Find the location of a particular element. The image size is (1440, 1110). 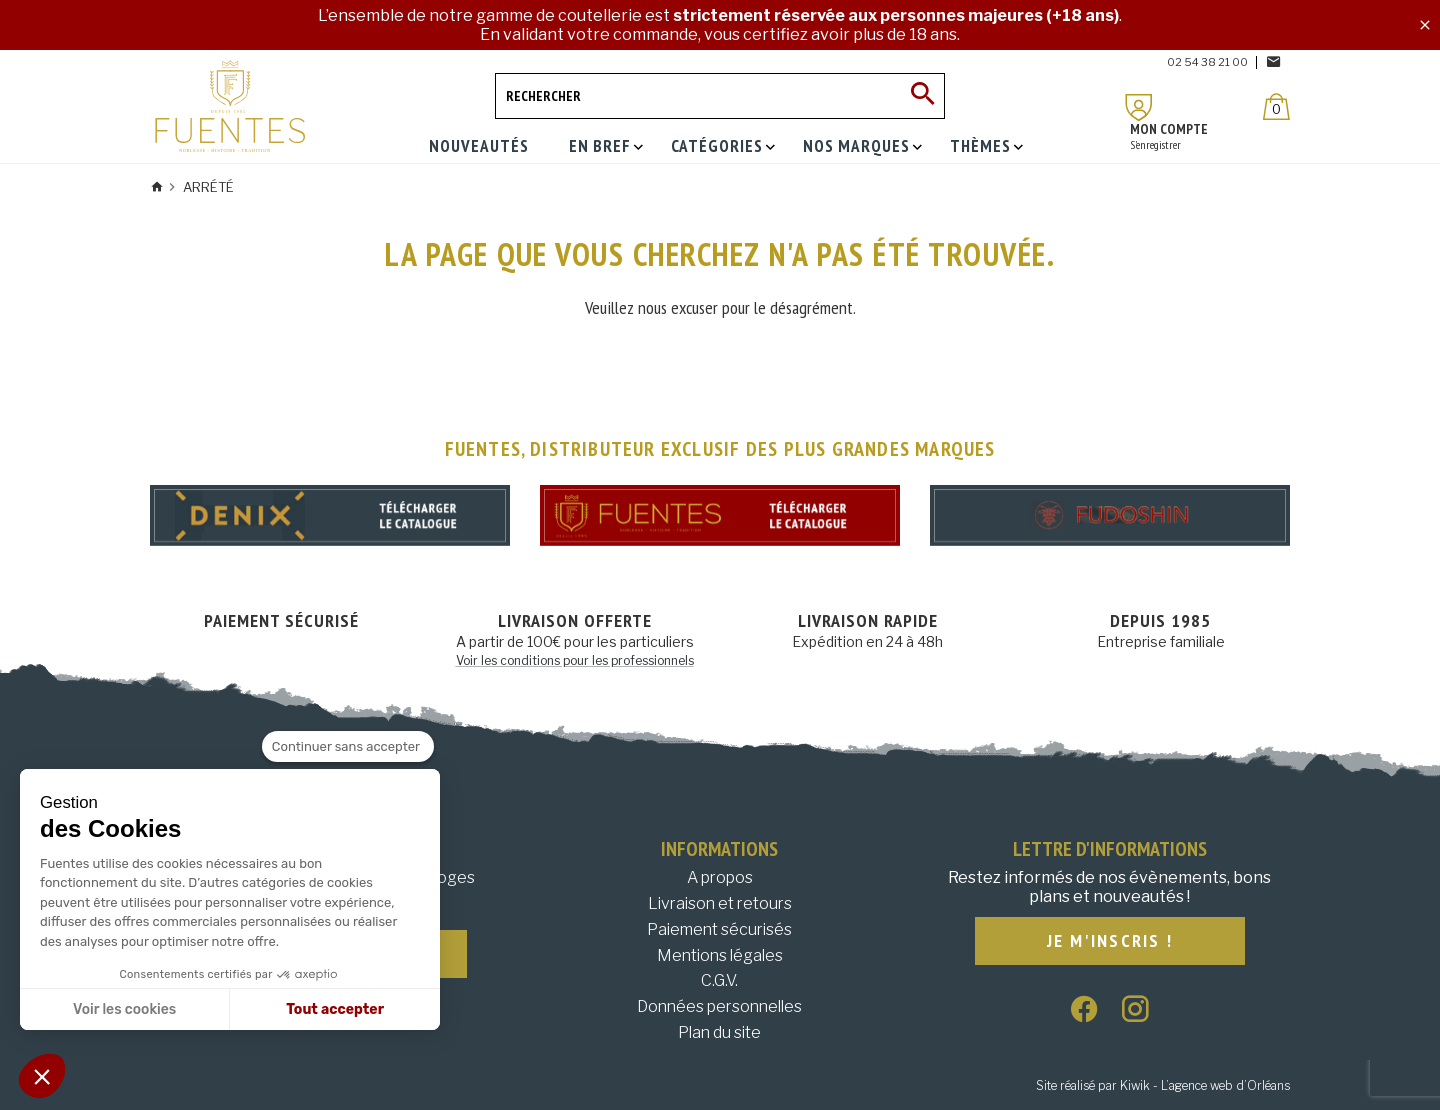

[Mon compte] is located at coordinates (1139, 107).